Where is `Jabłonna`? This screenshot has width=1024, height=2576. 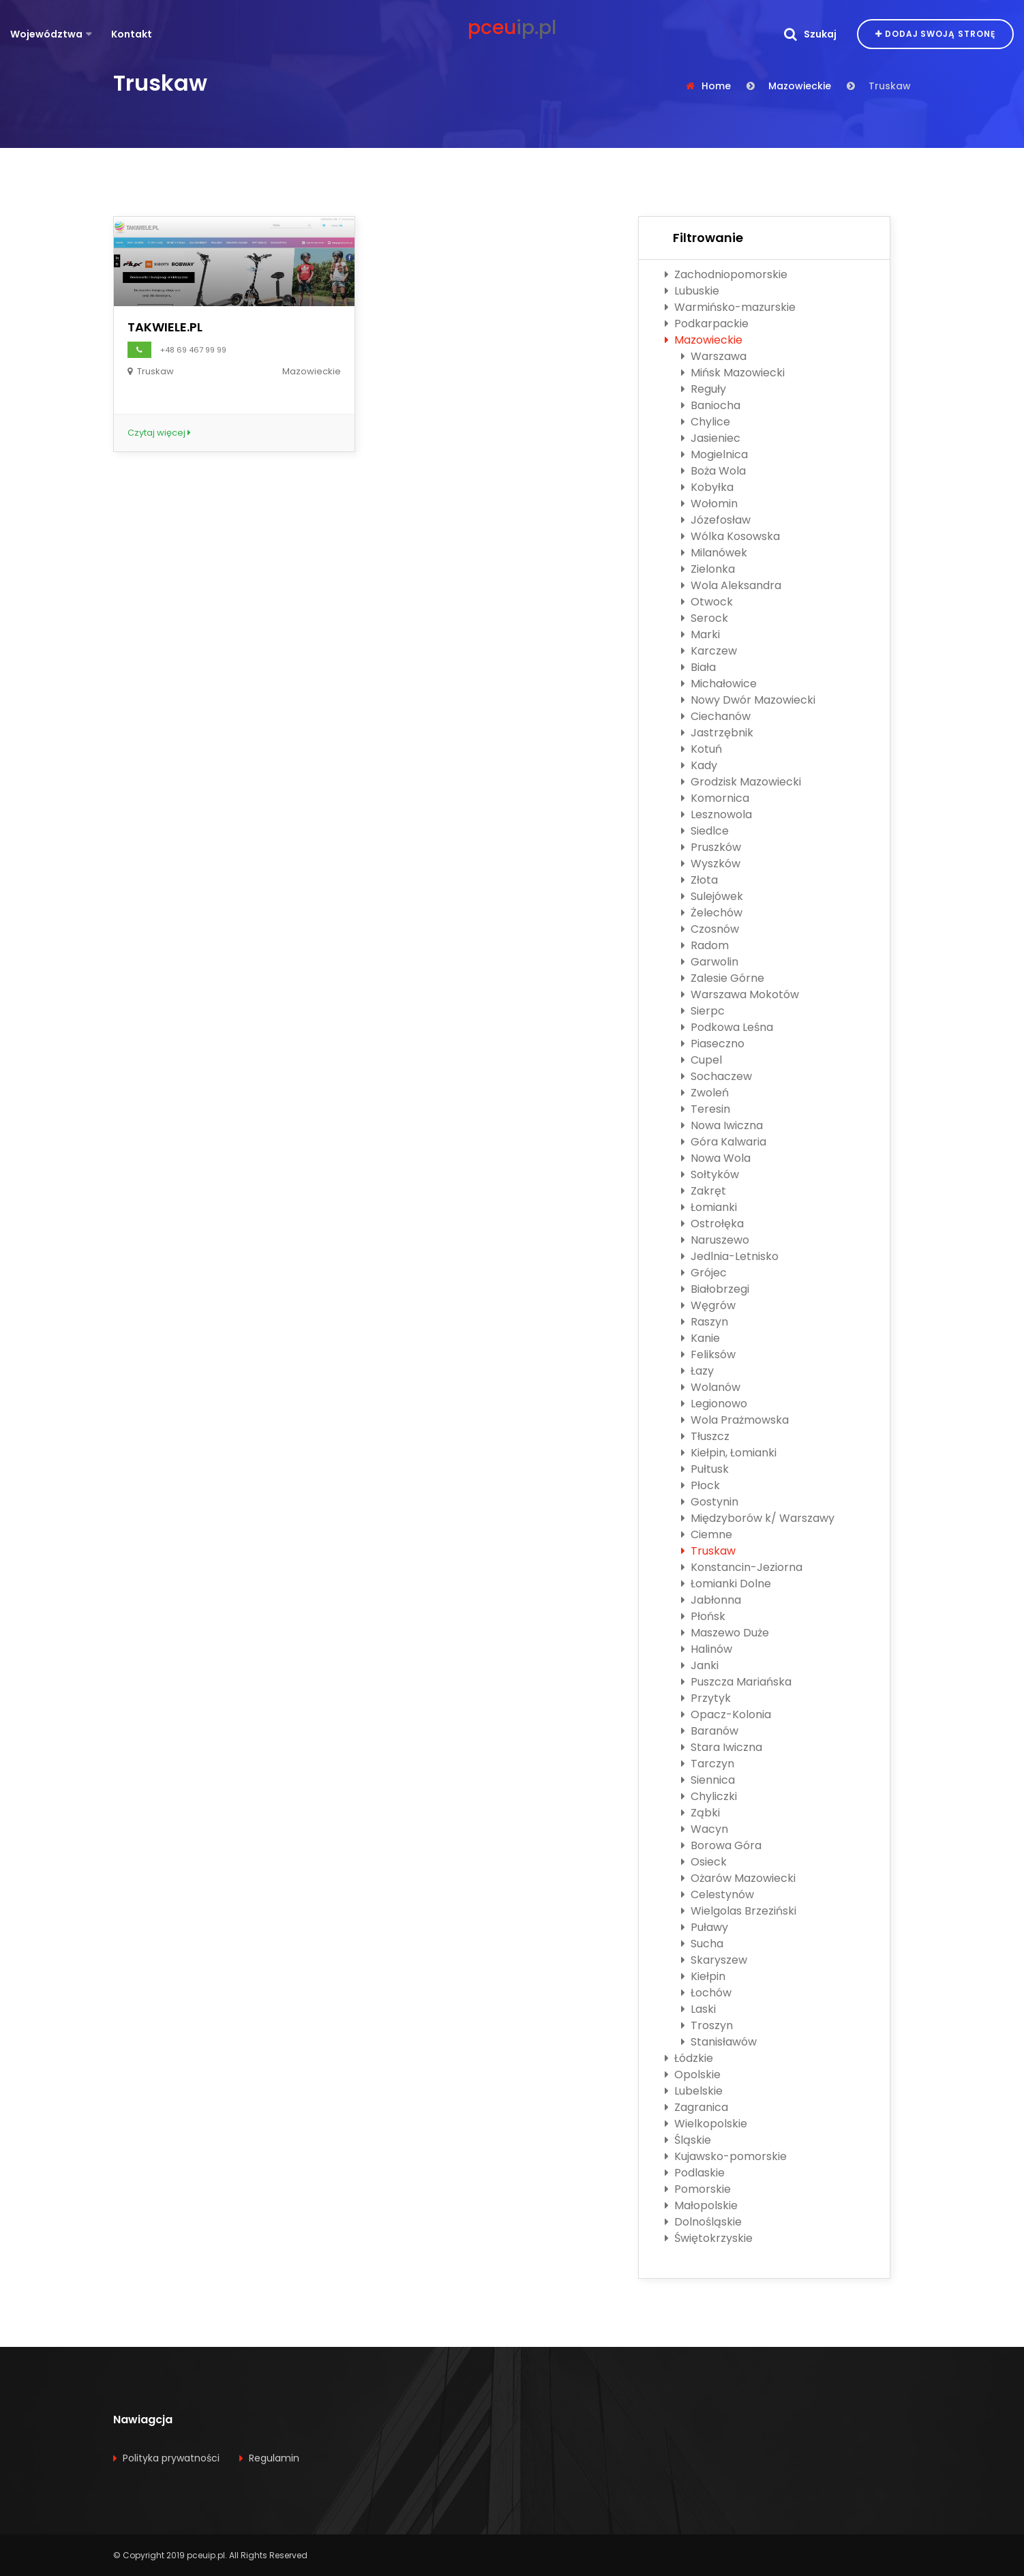
Jabłonna is located at coordinates (711, 1600).